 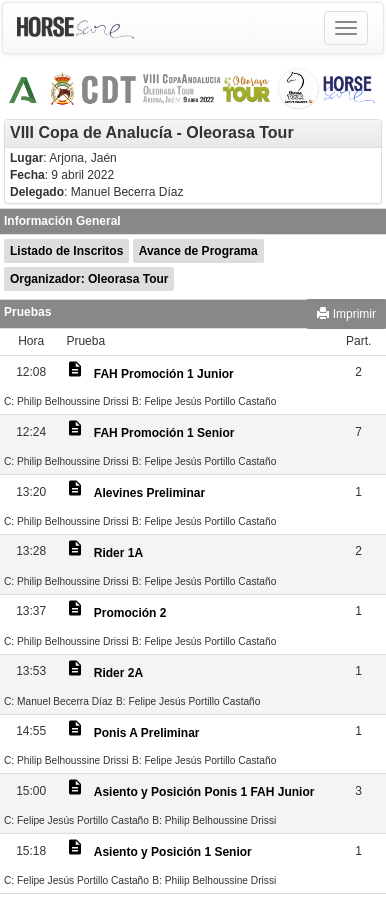 I want to click on Asiento y Posición Ponis 1 FAH Junior, so click(x=204, y=792).